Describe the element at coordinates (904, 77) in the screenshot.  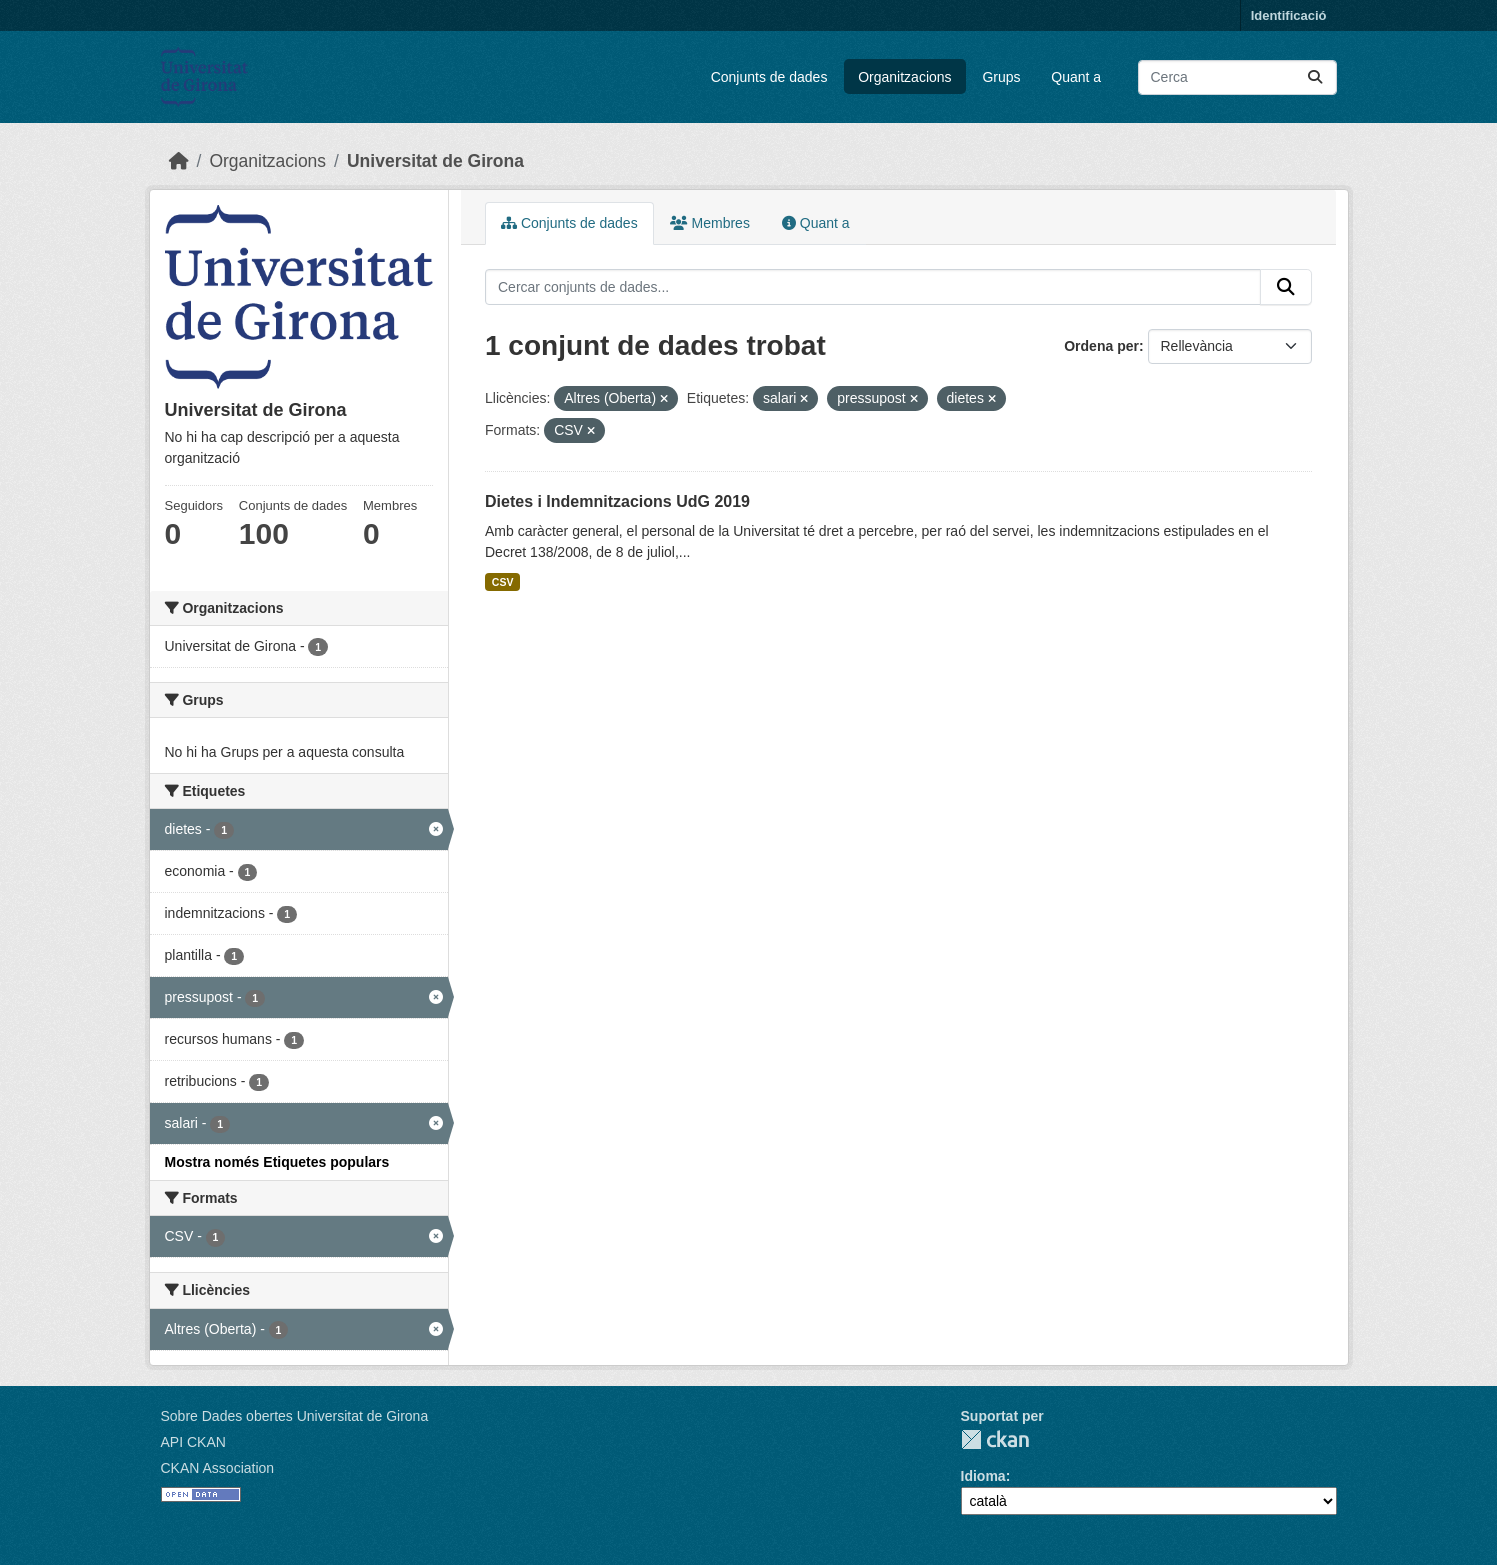
I see `Organitzacions` at that location.